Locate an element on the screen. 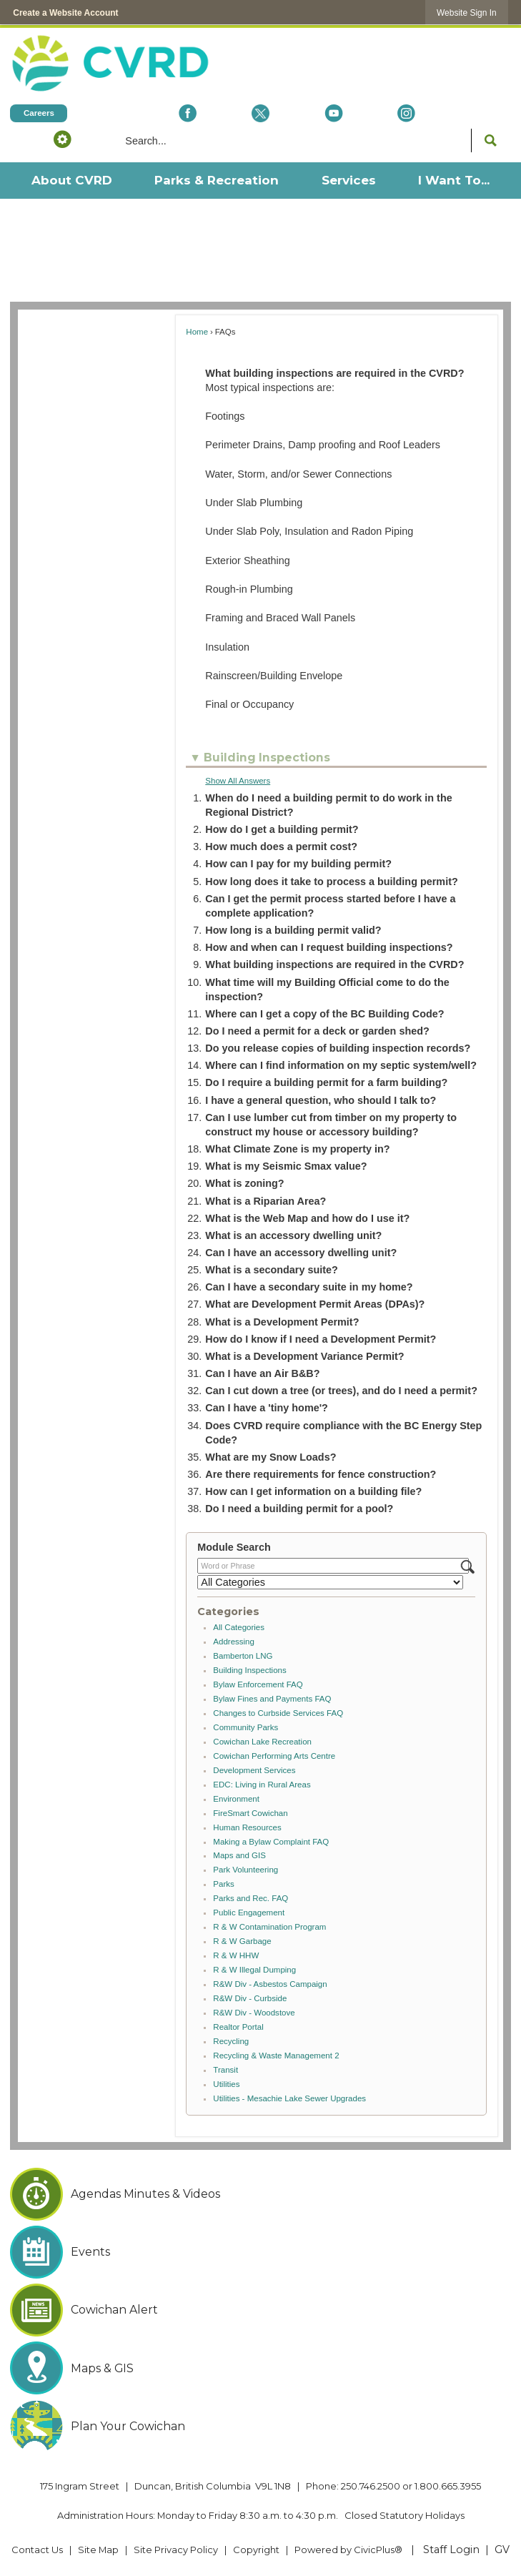  R & W Illegal Dumping is located at coordinates (254, 1969).